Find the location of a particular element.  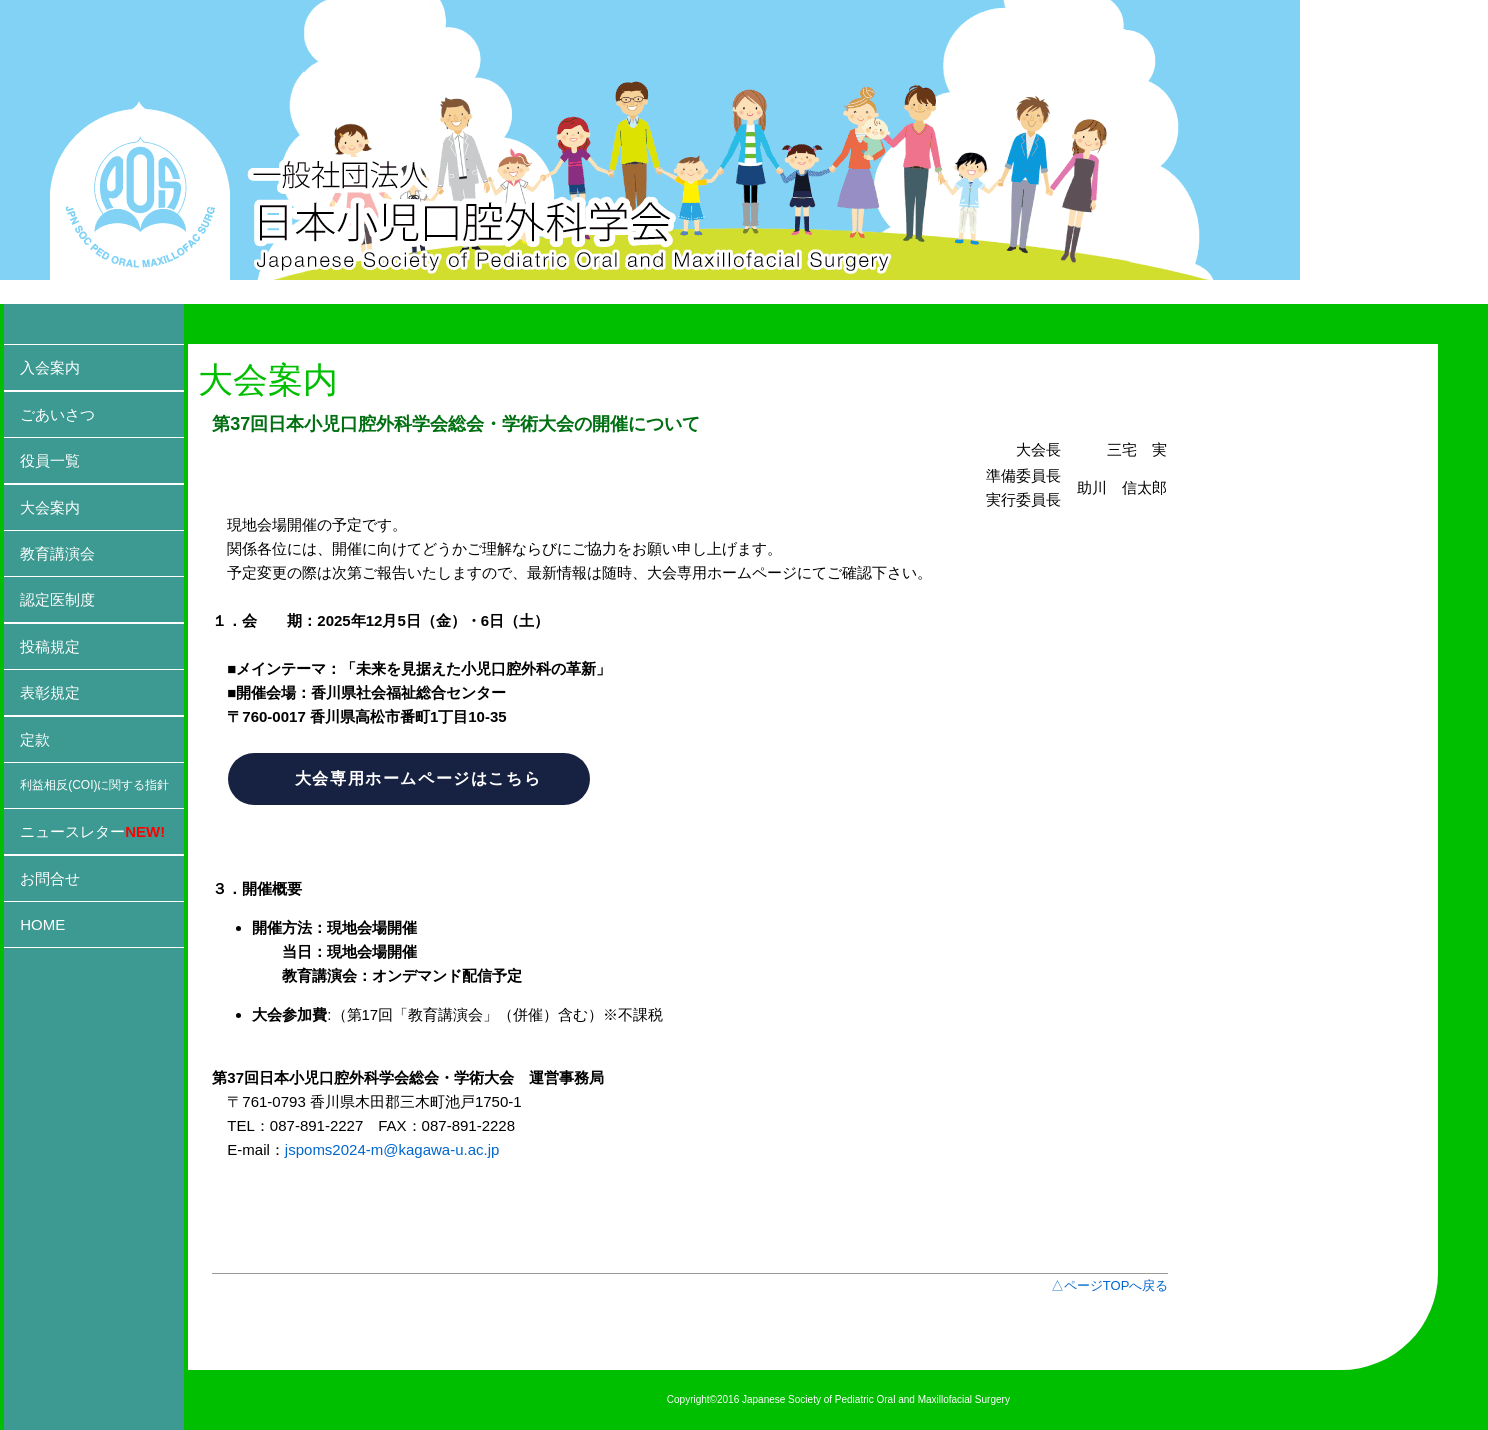

大会専用ホームページはこちら is located at coordinates (418, 778).